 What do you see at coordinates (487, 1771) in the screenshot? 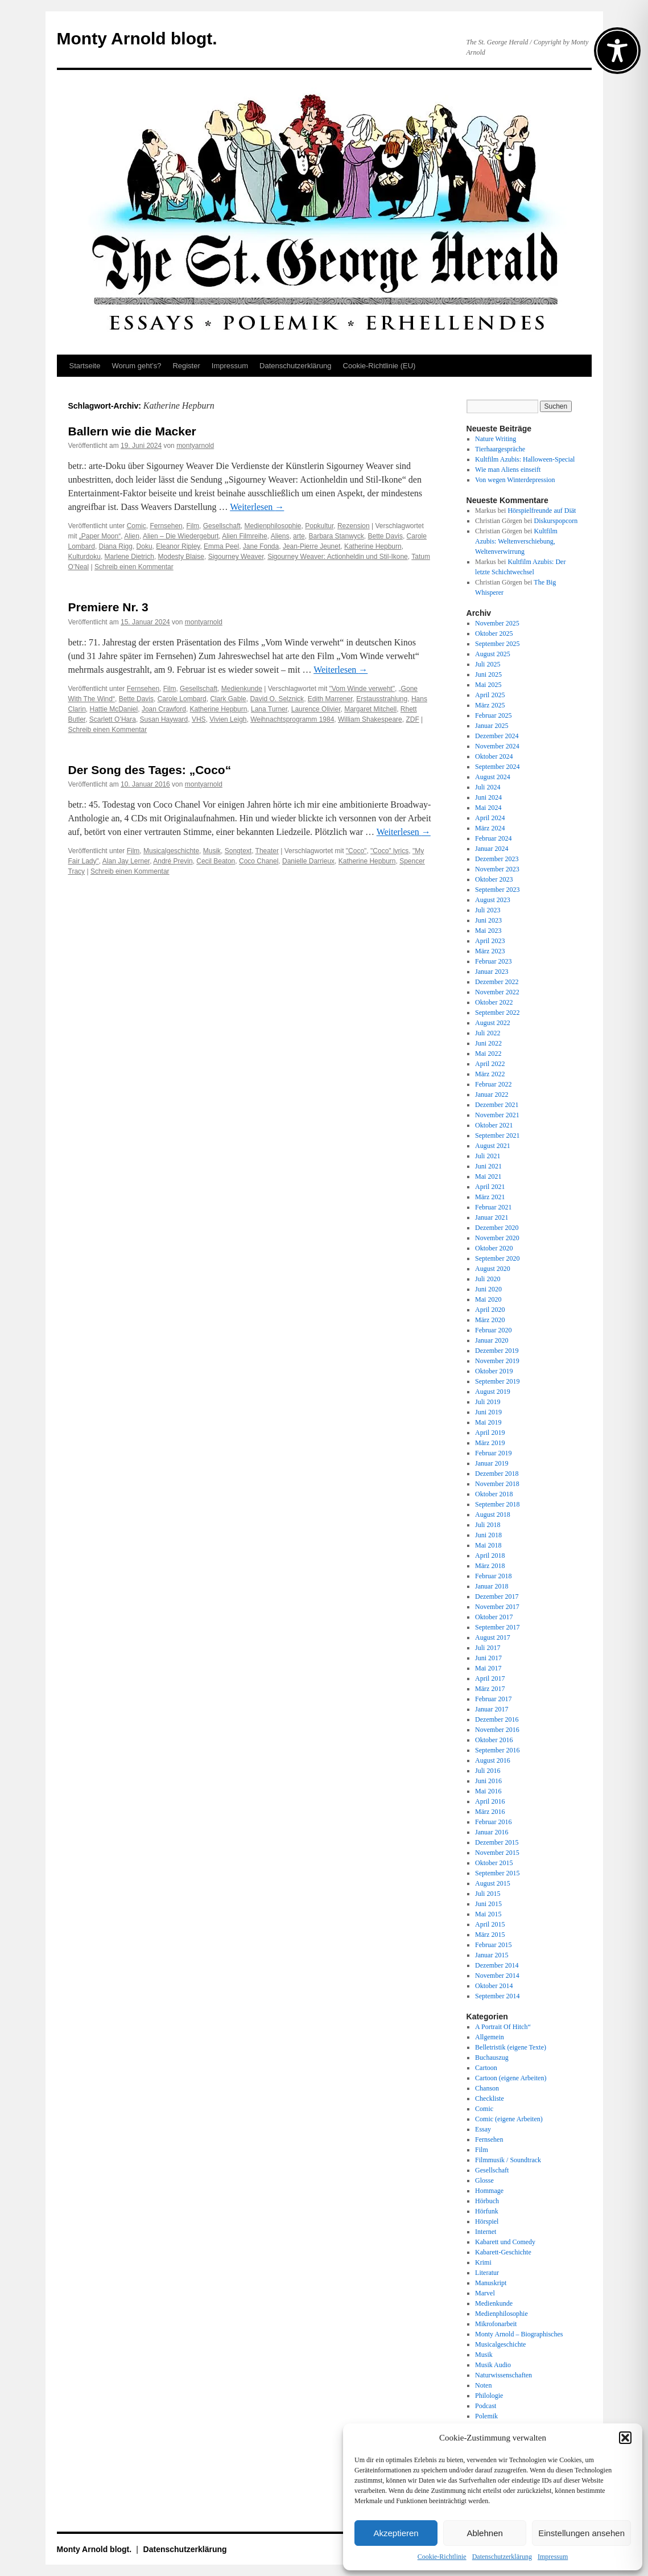
I see `Juli 2016` at bounding box center [487, 1771].